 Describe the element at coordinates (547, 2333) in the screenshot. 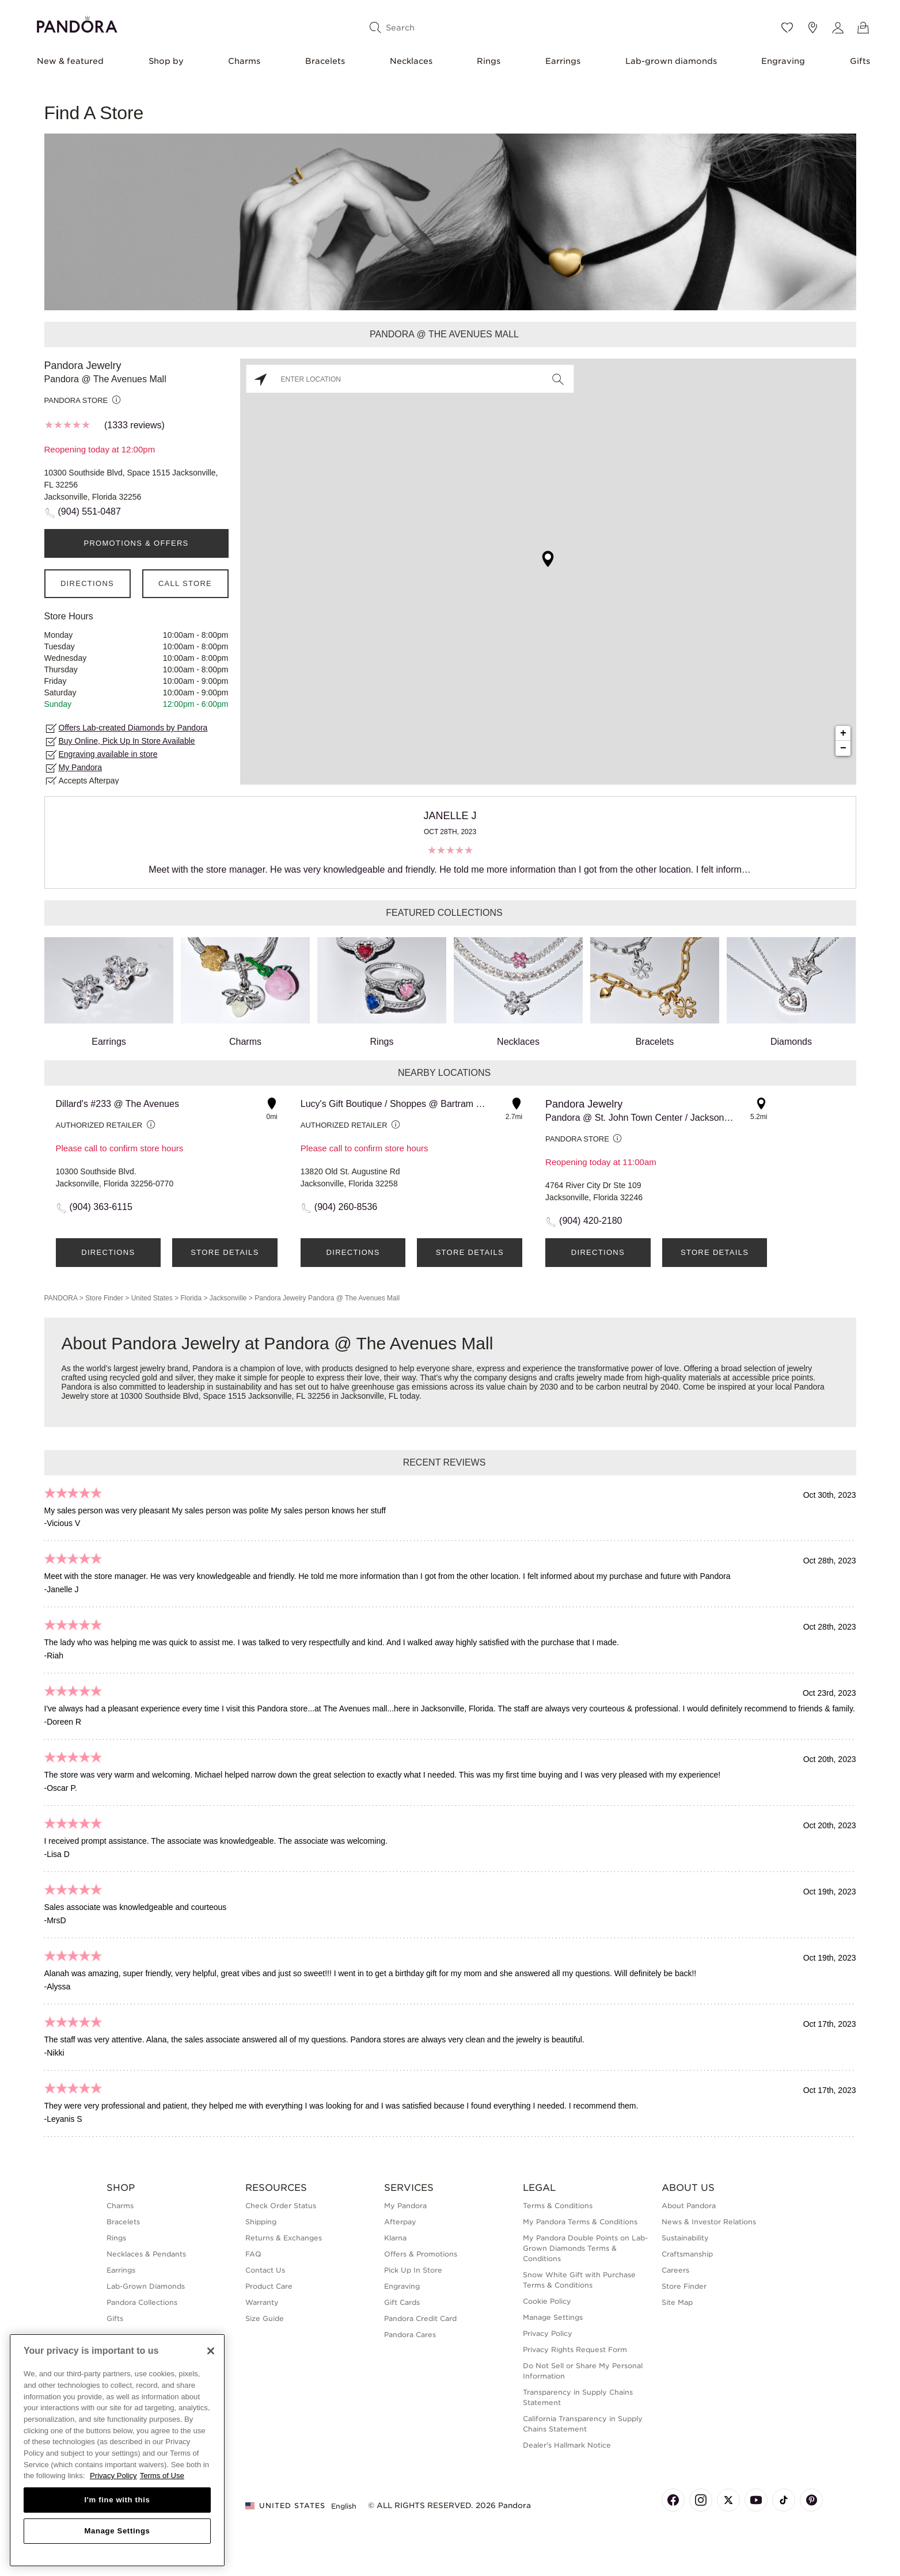

I see `Privacy Policy` at that location.